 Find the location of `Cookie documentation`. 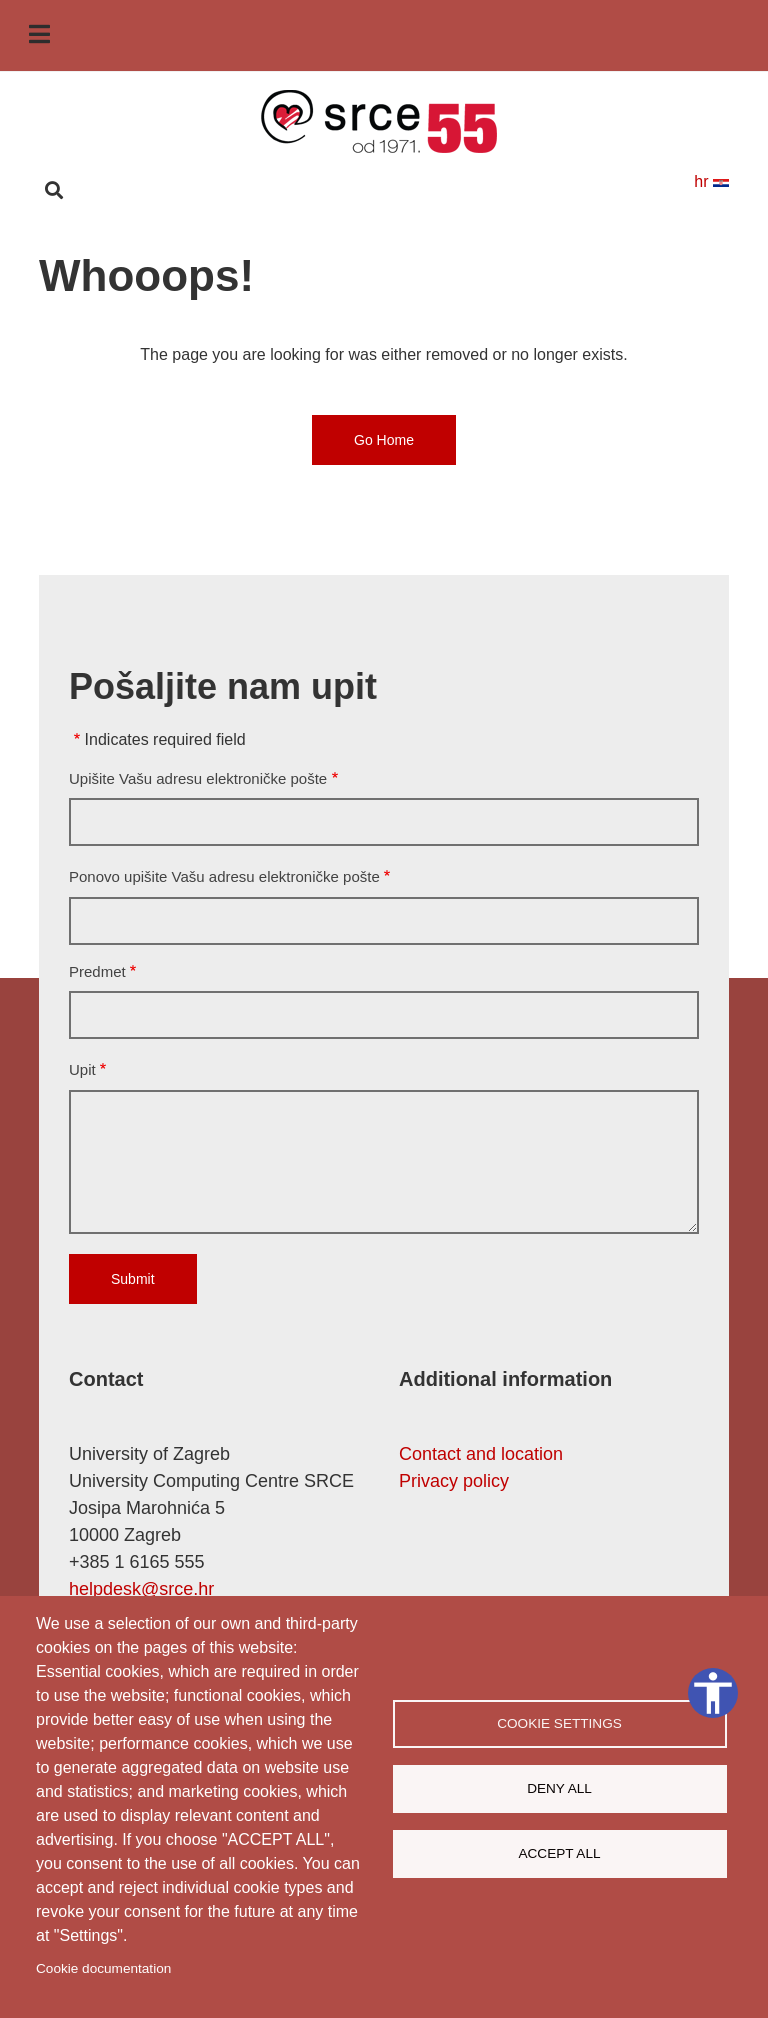

Cookie documentation is located at coordinates (103, 1968).